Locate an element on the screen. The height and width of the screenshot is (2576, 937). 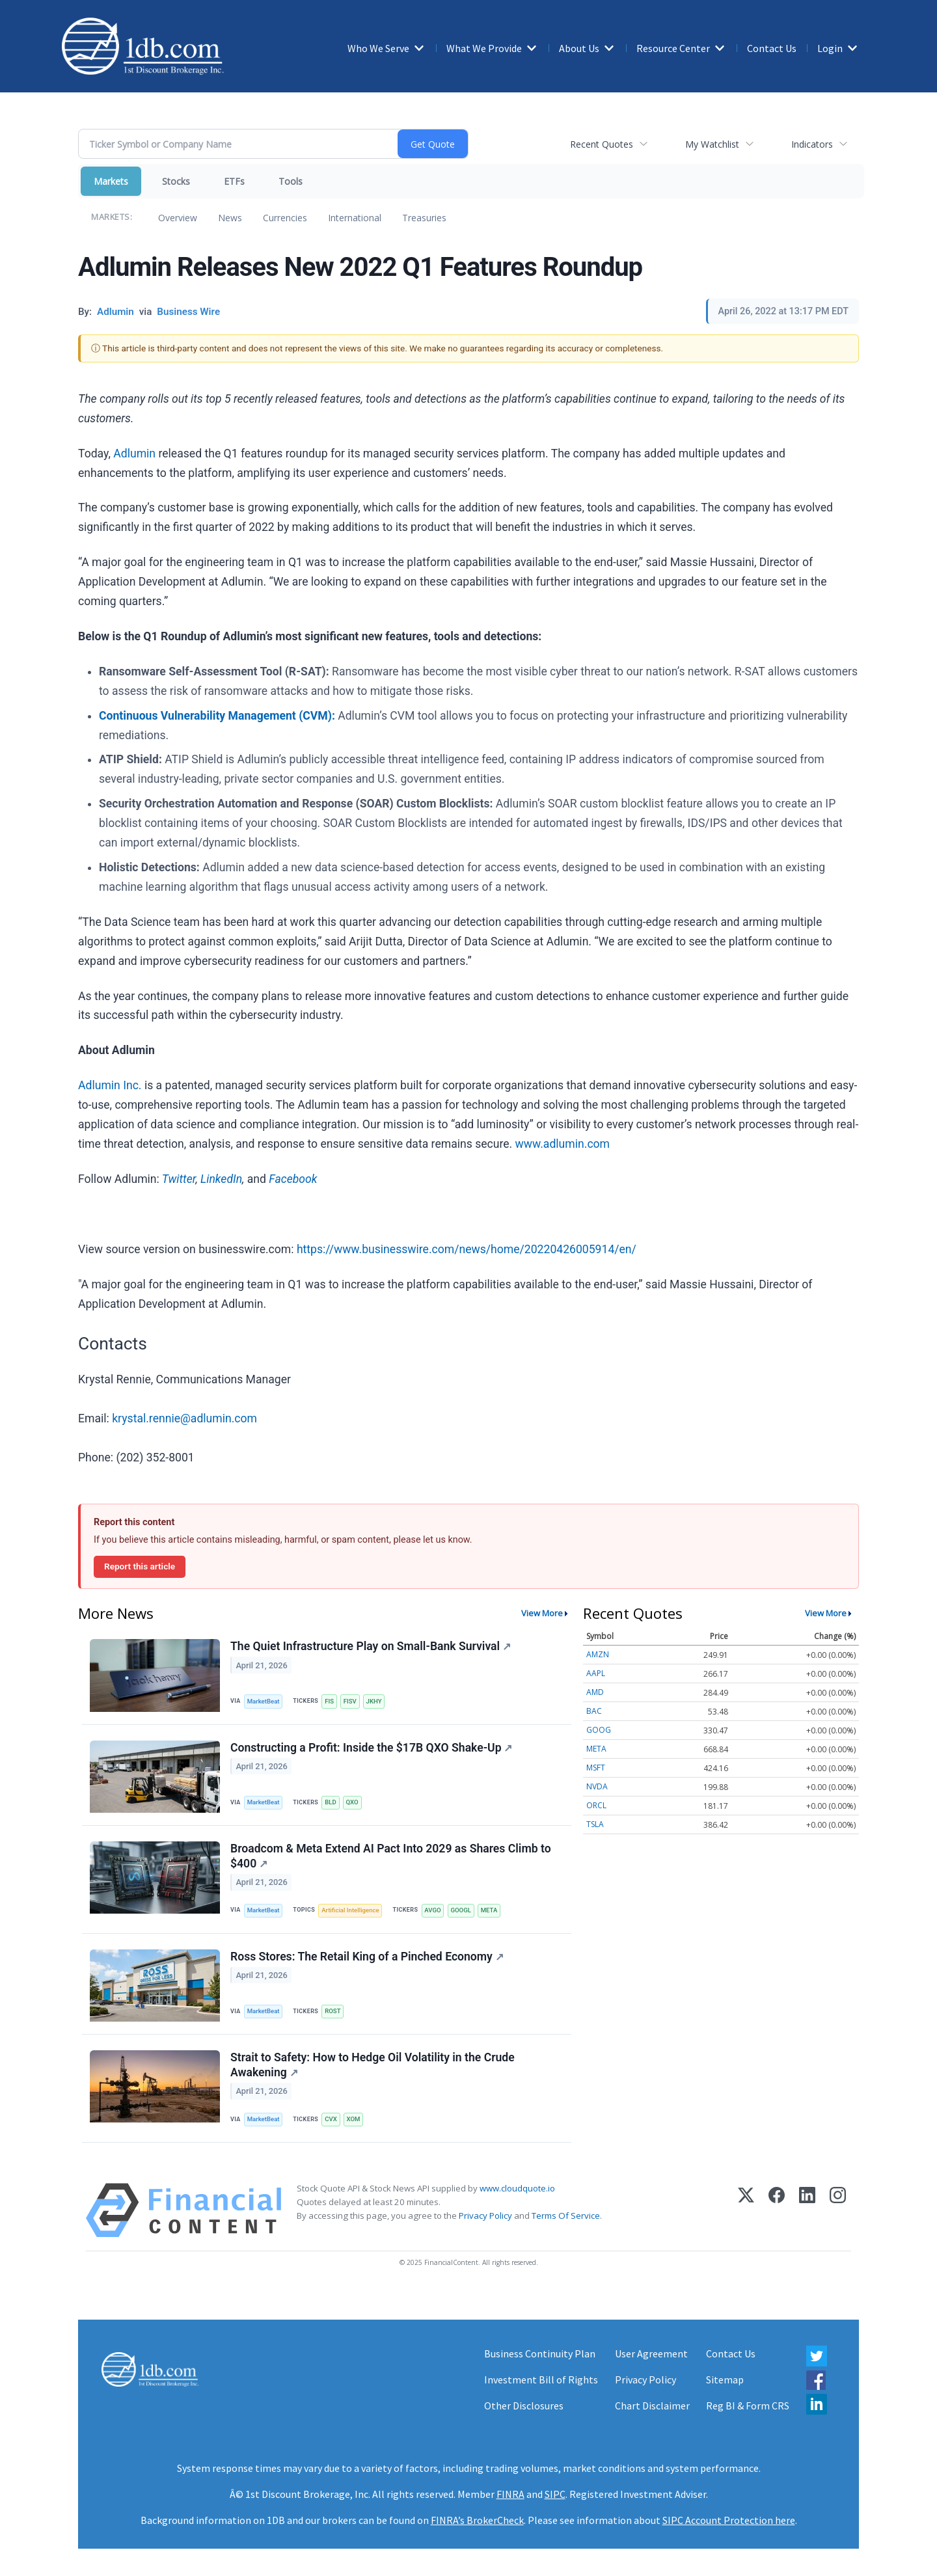
NVDA is located at coordinates (597, 1786).